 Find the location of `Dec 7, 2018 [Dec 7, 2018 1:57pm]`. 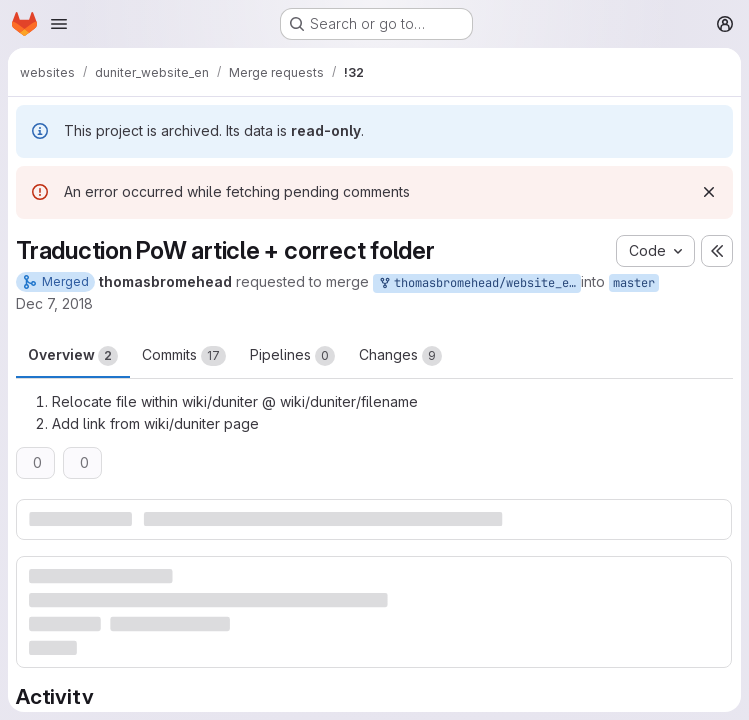

Dec 7, 2018 [Dec 7, 2018 1:57pm] is located at coordinates (54, 303).